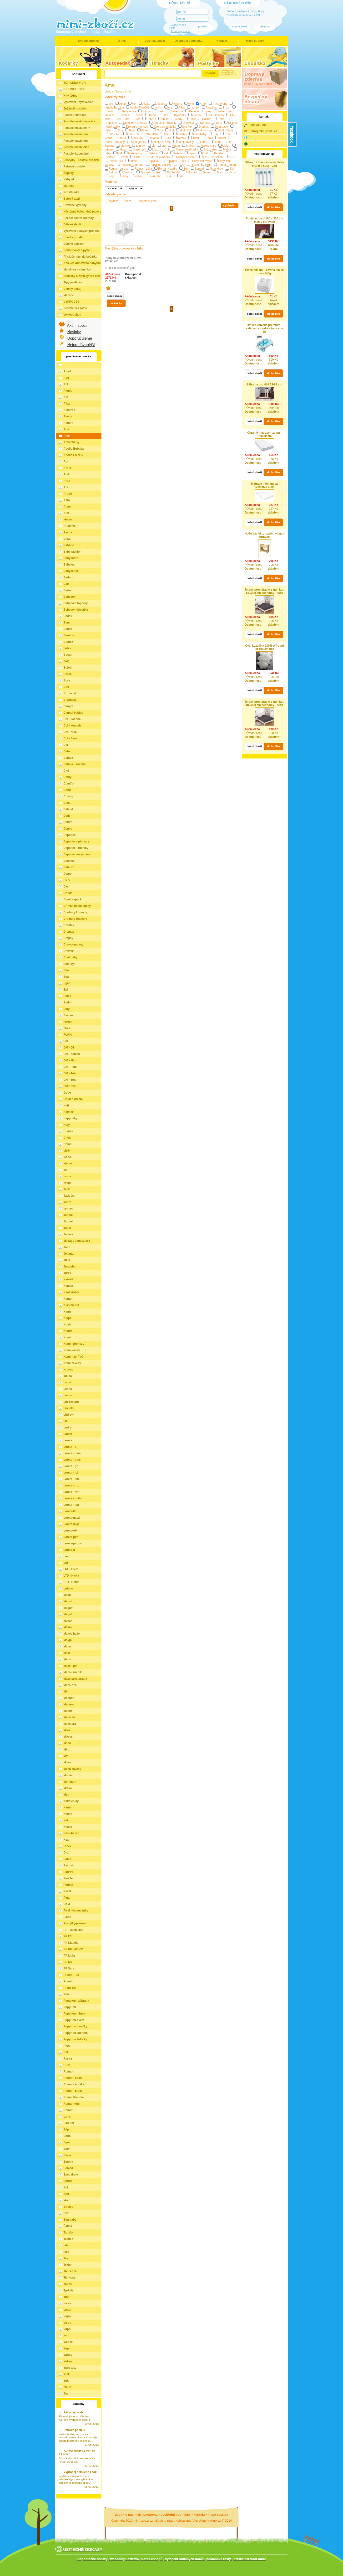 This screenshot has width=343, height=2576. Describe the element at coordinates (67, 1807) in the screenshot. I see `Nania` at that location.